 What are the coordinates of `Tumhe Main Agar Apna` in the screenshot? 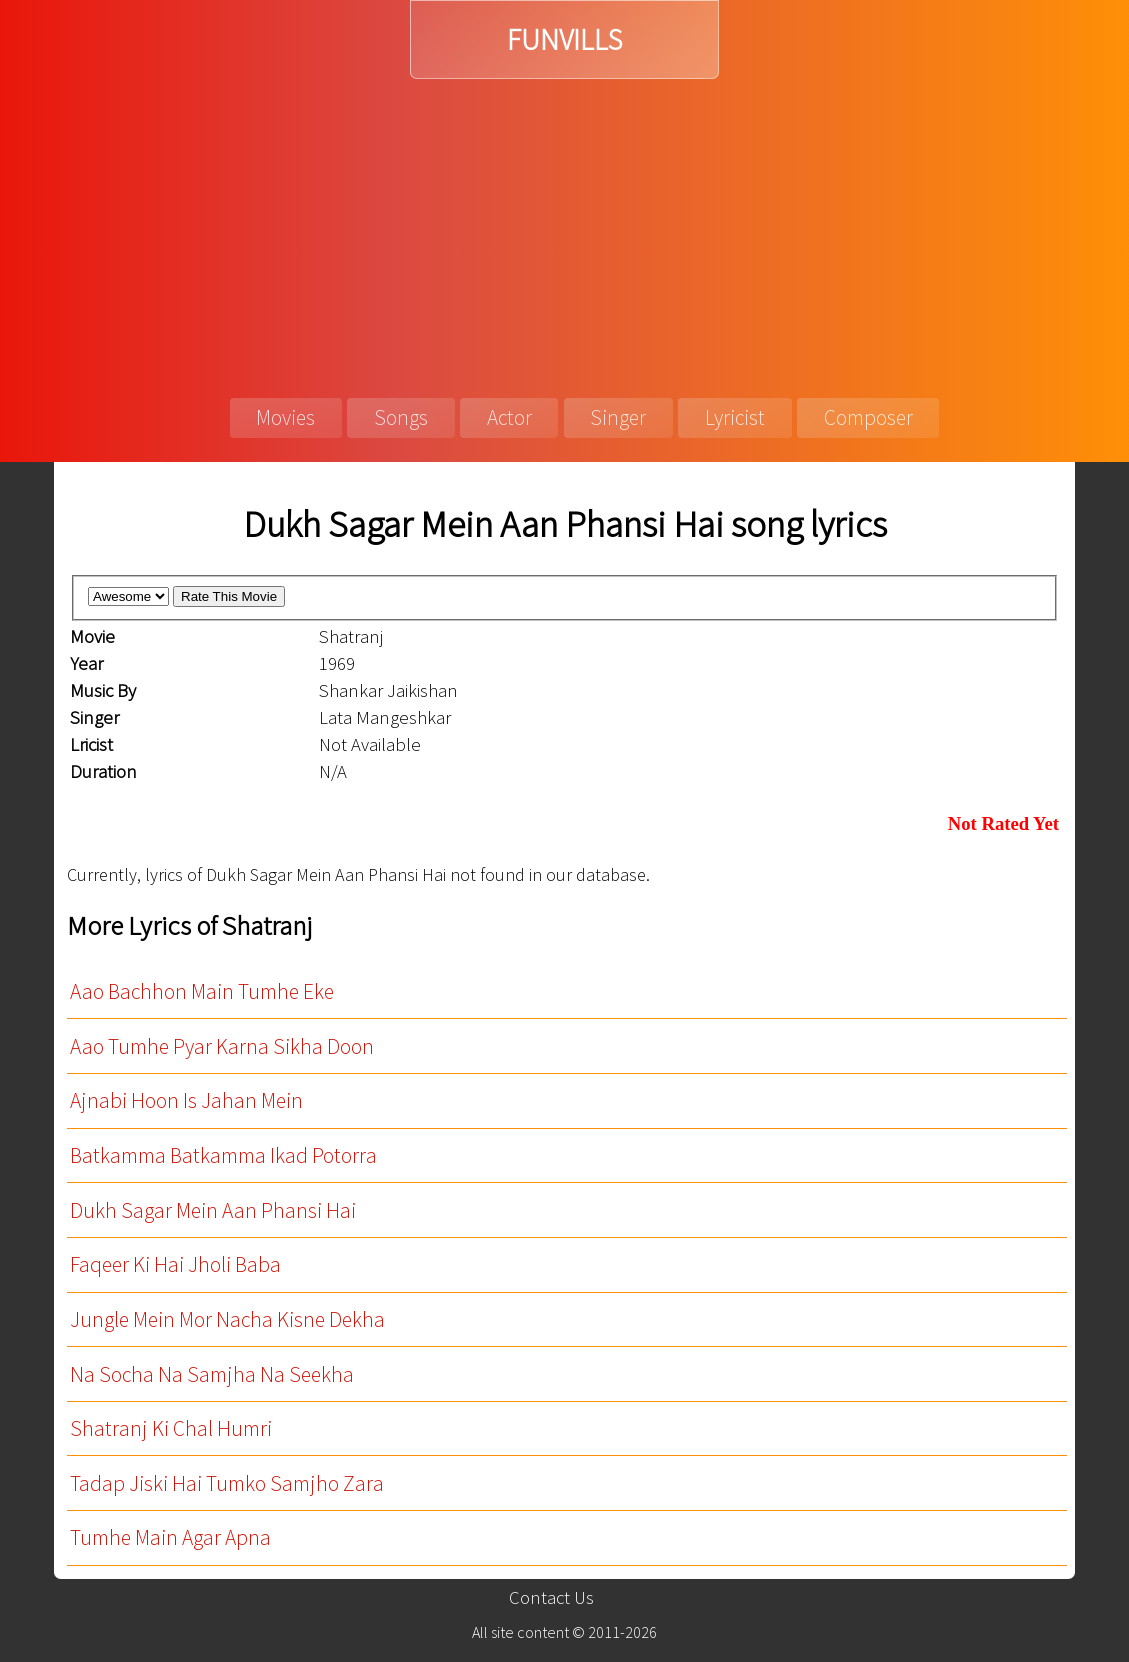 It's located at (170, 1537).